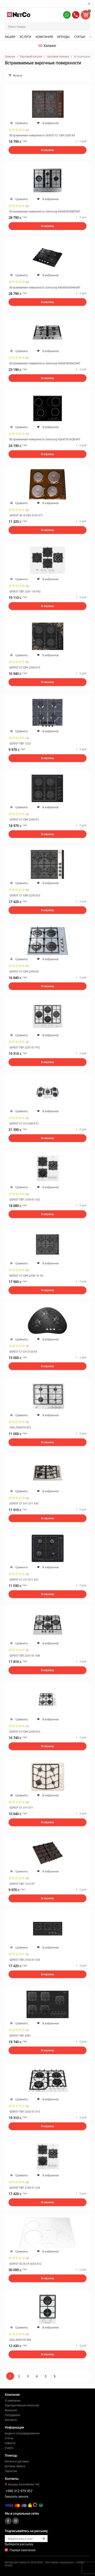  What do you see at coordinates (79, 37) in the screenshot?
I see `Статьи` at bounding box center [79, 37].